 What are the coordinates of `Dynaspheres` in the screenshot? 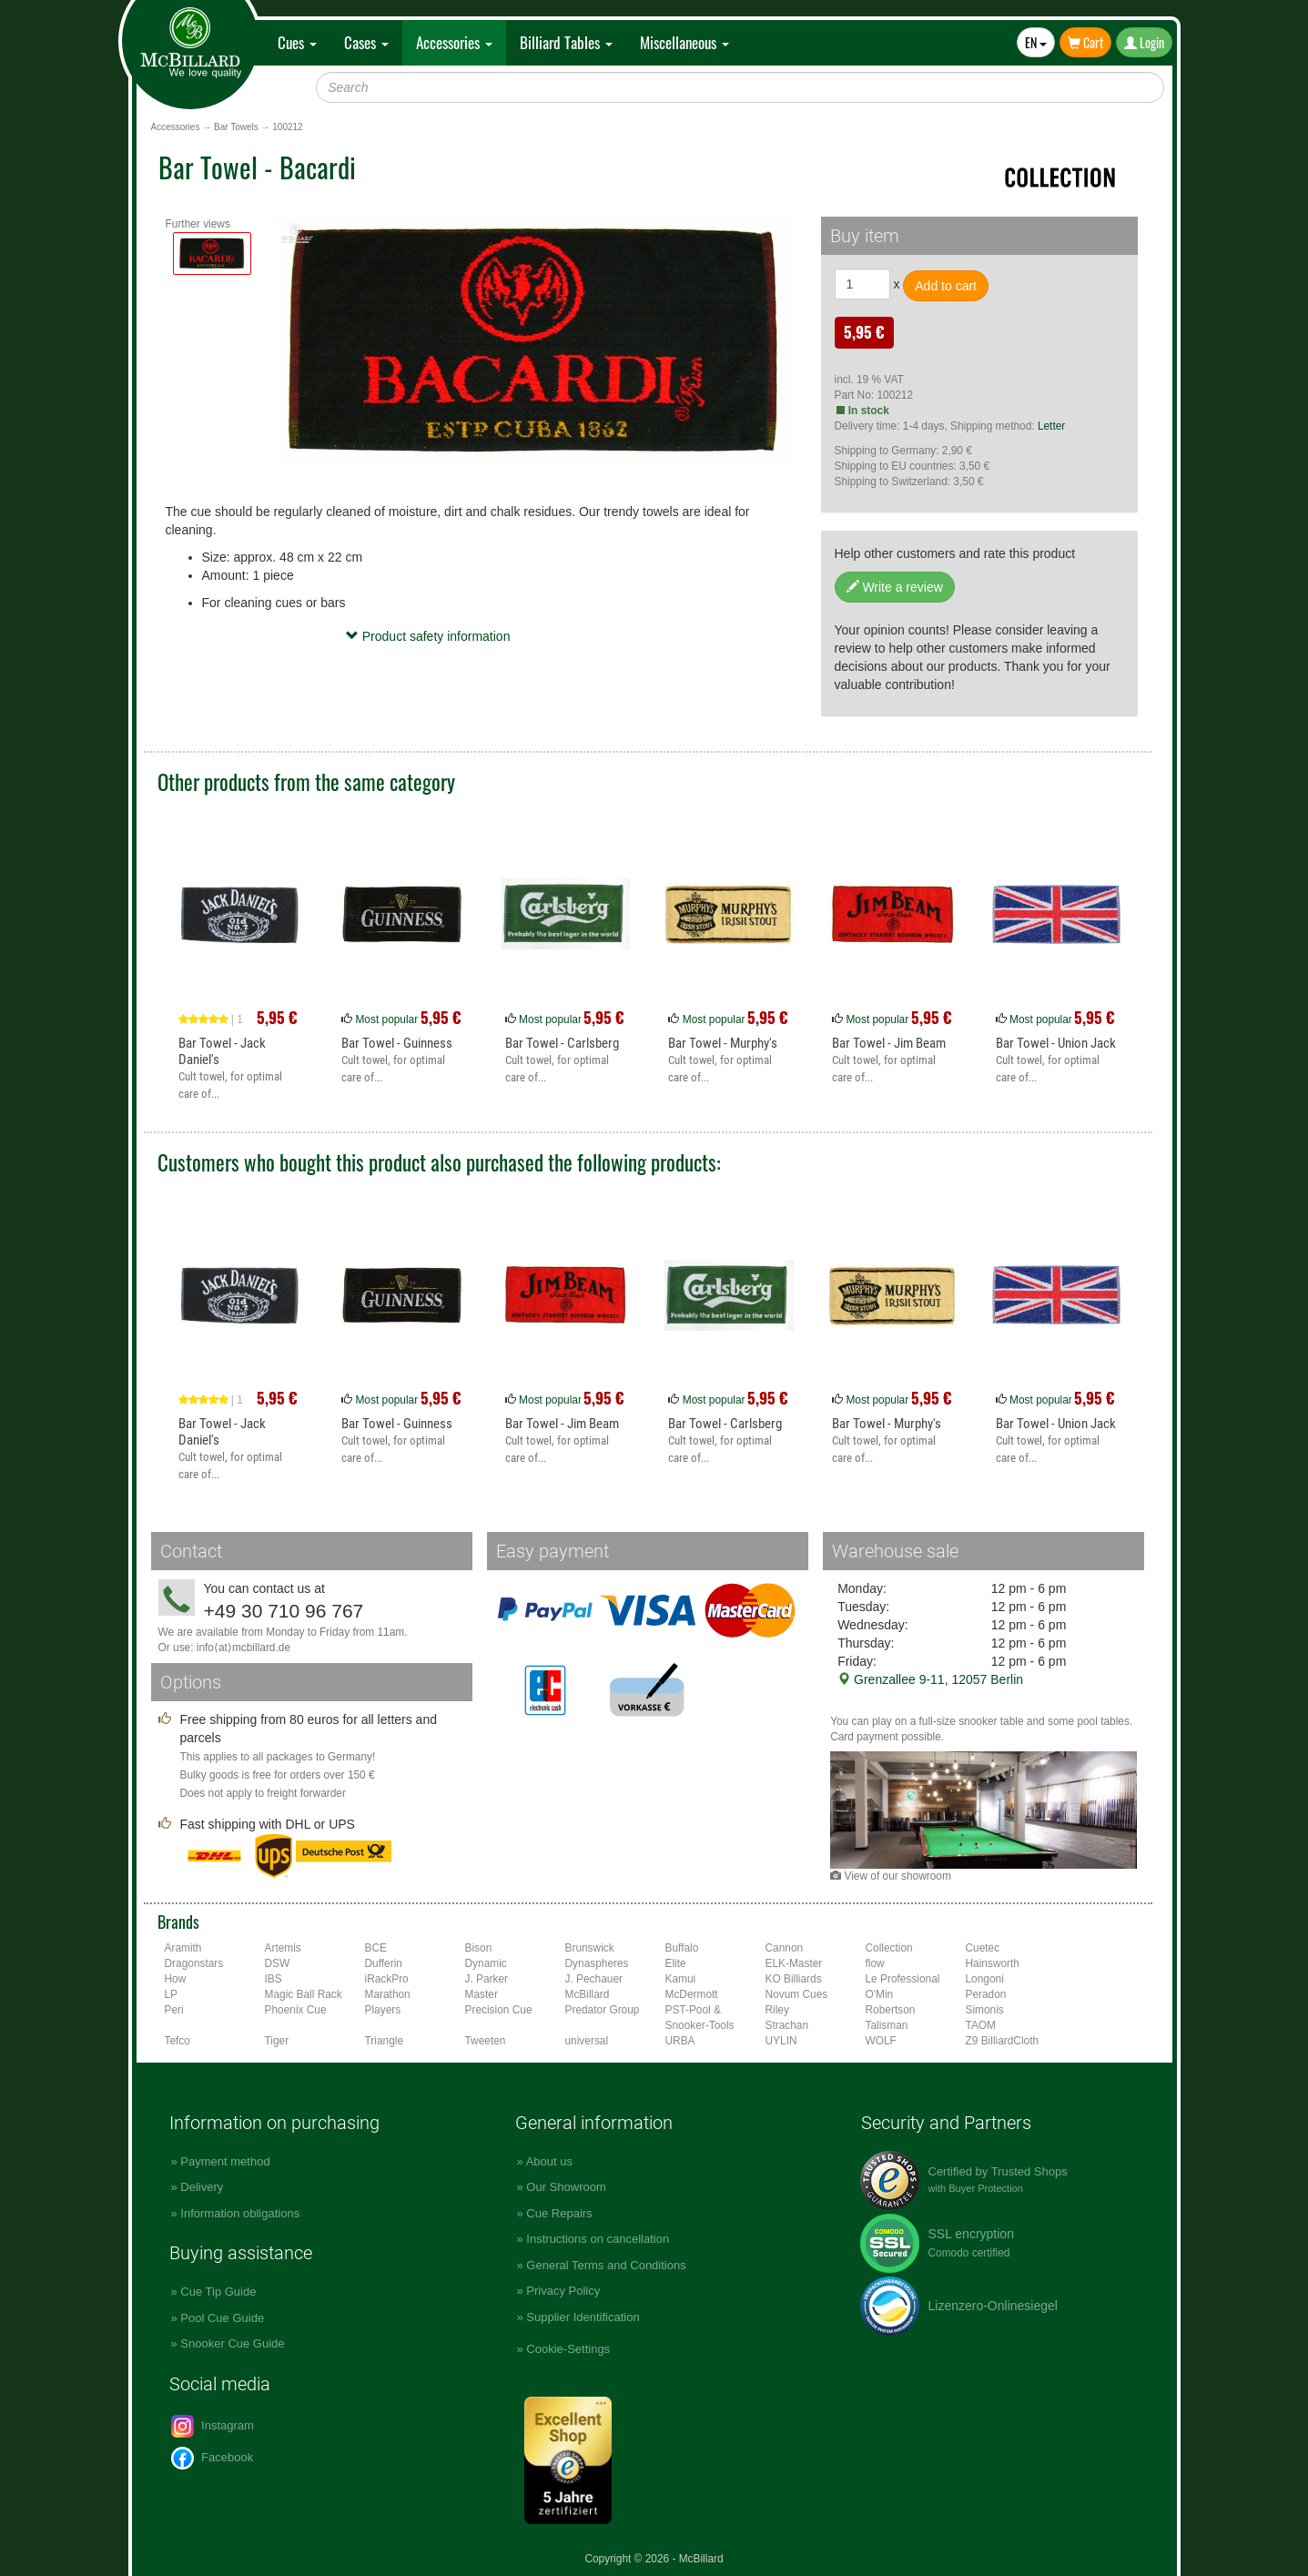 It's located at (597, 1963).